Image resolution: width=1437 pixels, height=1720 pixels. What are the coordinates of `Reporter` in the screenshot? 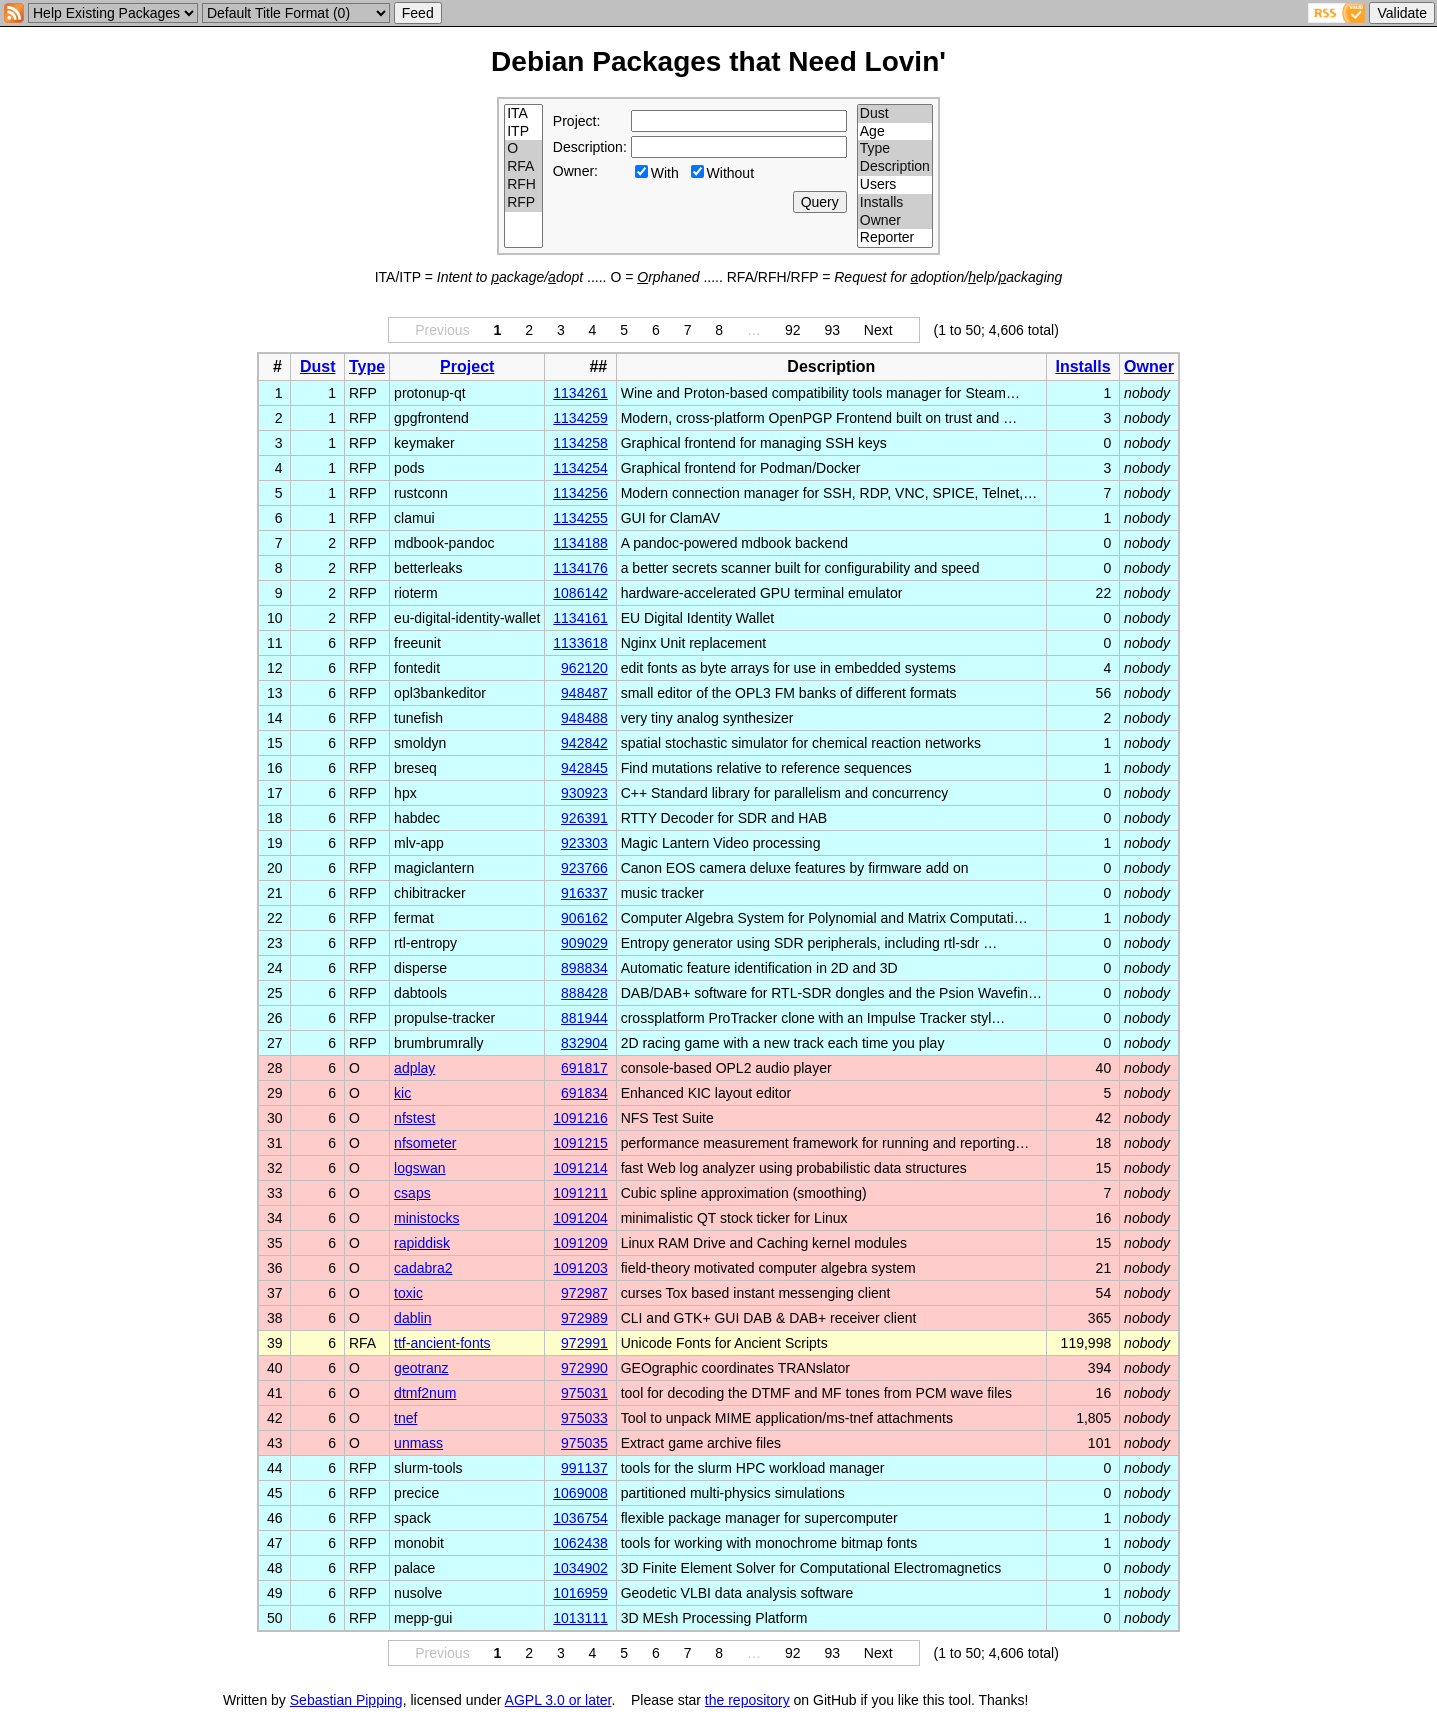 It's located at (895, 238).